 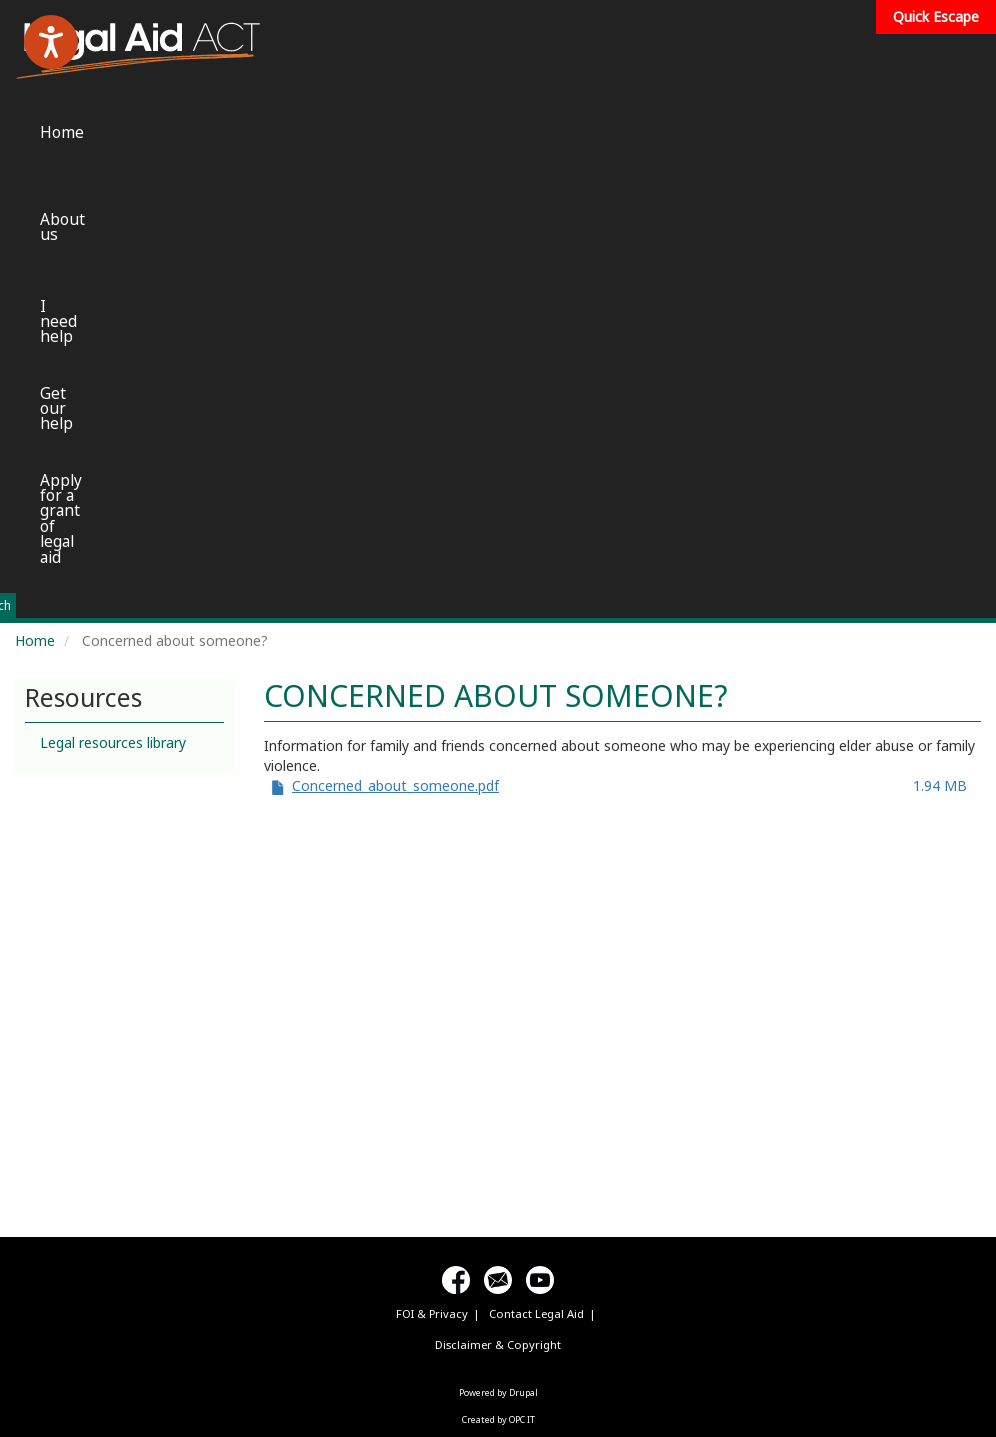 I want to click on Apply for a grant of legal aid [menuitem], so click(x=826, y=60).